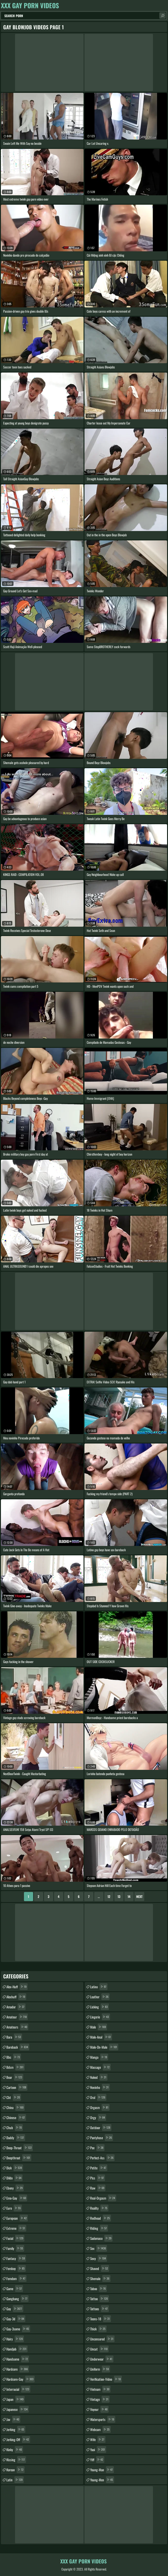 Image resolution: width=168 pixels, height=2576 pixels. Describe the element at coordinates (106, 2379) in the screenshot. I see `verification-video` at that location.